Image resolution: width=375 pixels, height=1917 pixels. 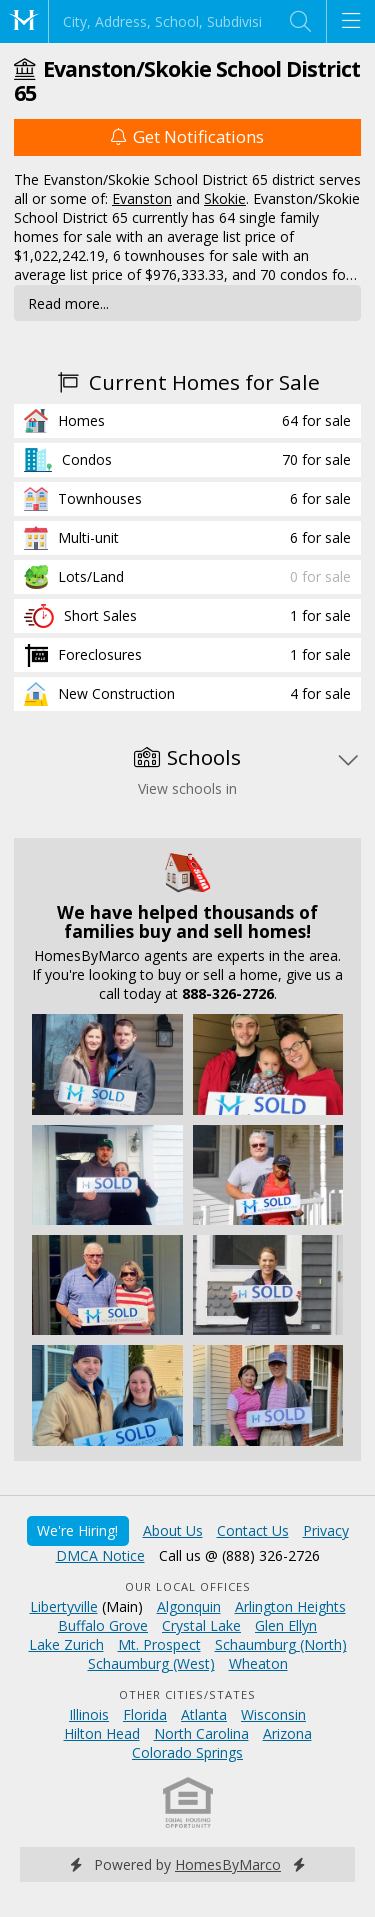 I want to click on Arlington Heights, so click(x=290, y=1606).